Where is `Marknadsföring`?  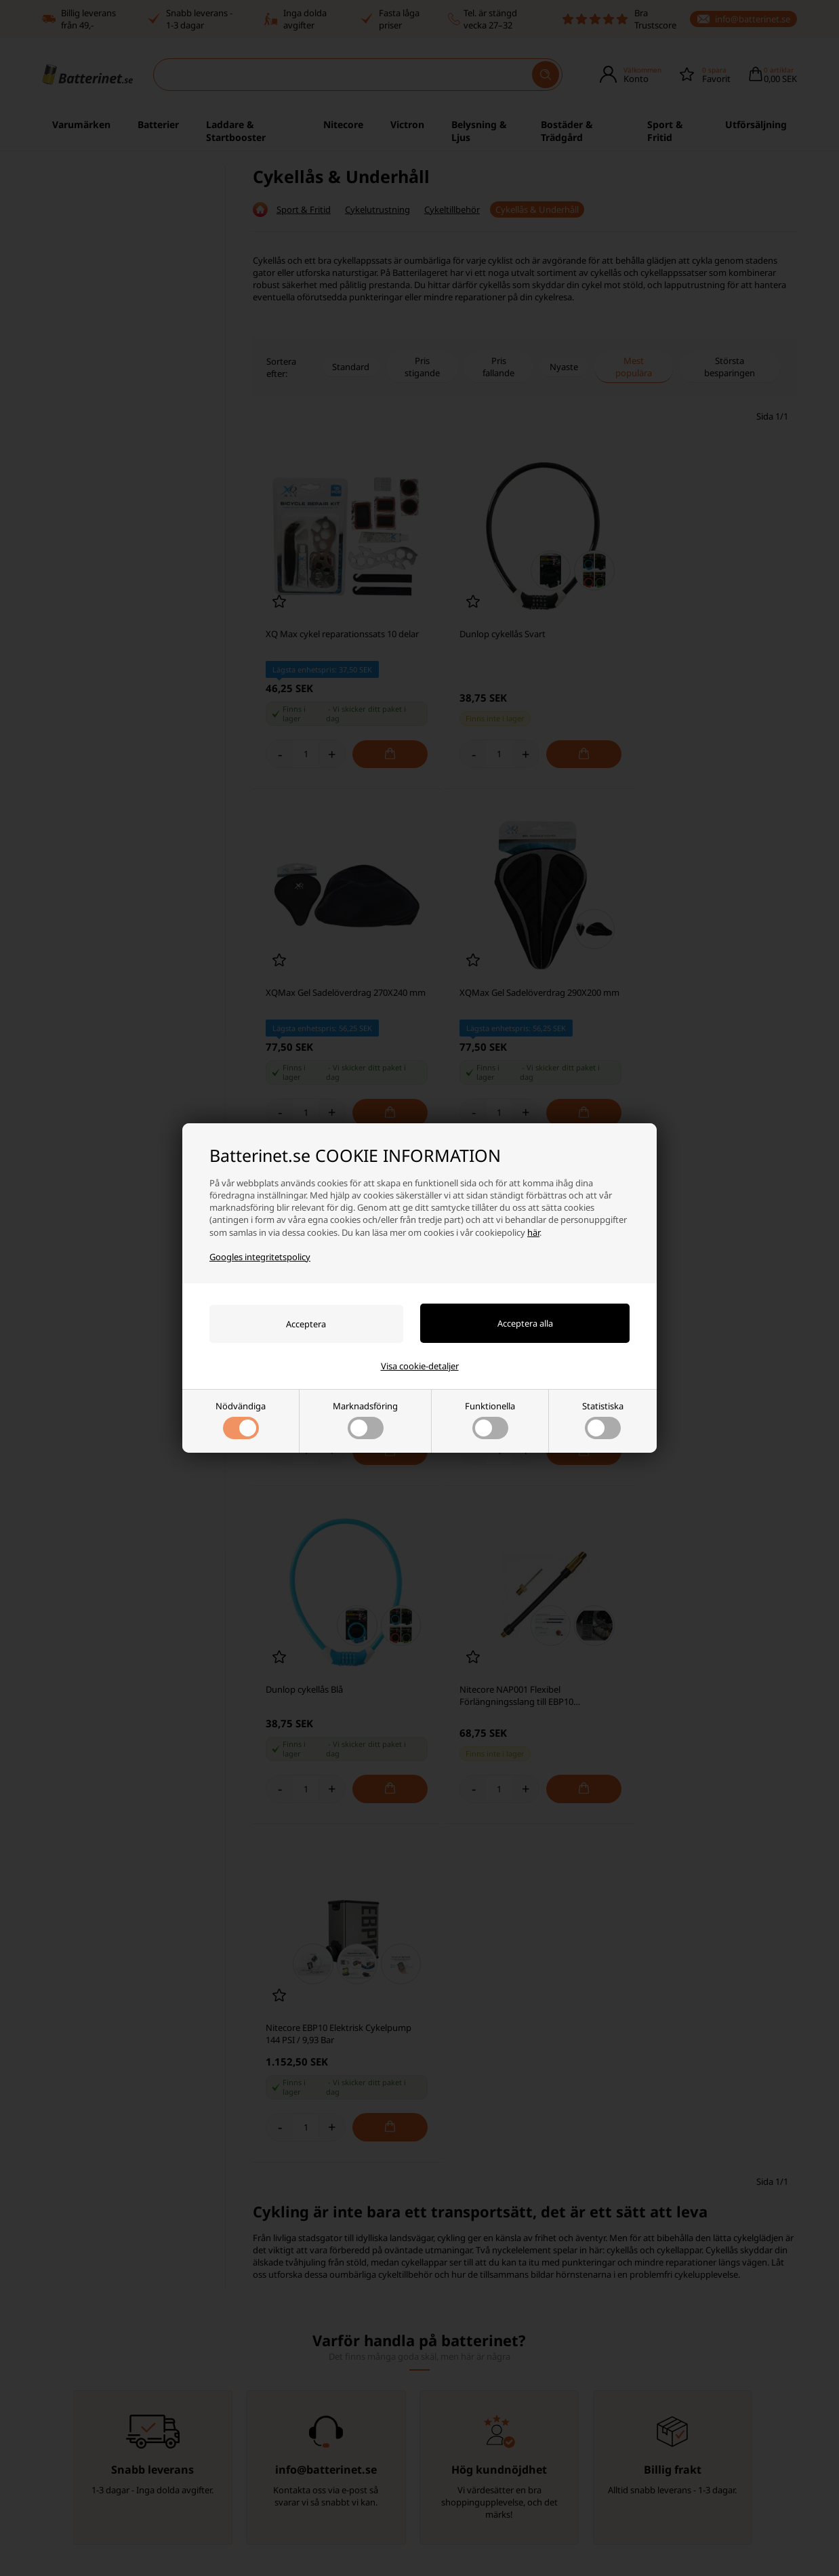 Marknadsföring is located at coordinates (365, 1419).